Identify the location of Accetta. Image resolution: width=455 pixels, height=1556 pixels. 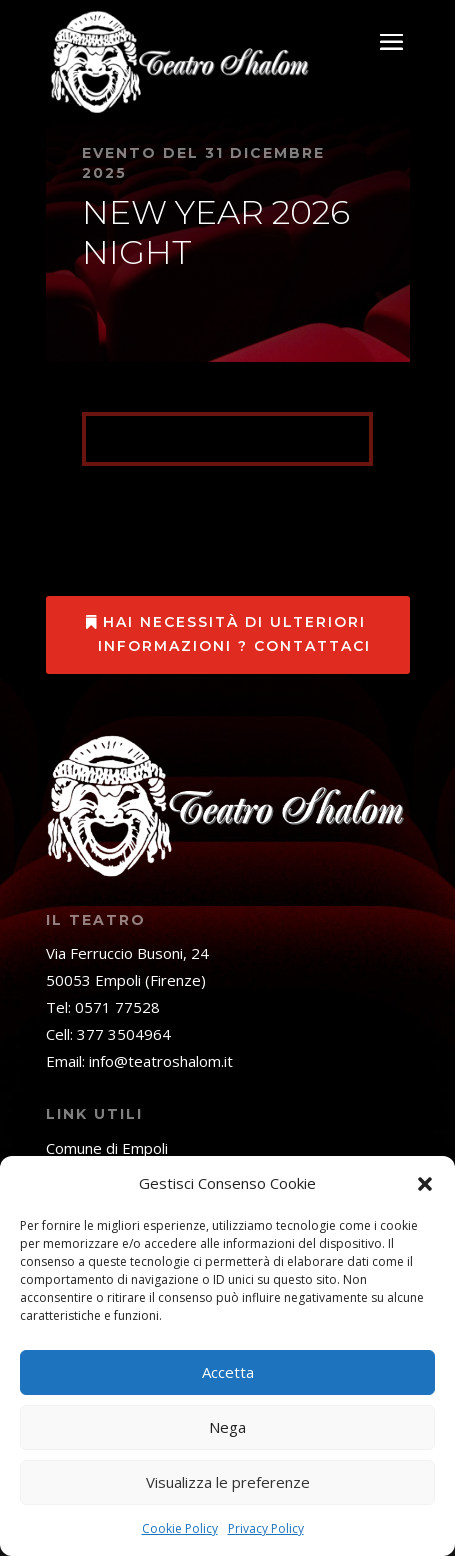
(228, 1372).